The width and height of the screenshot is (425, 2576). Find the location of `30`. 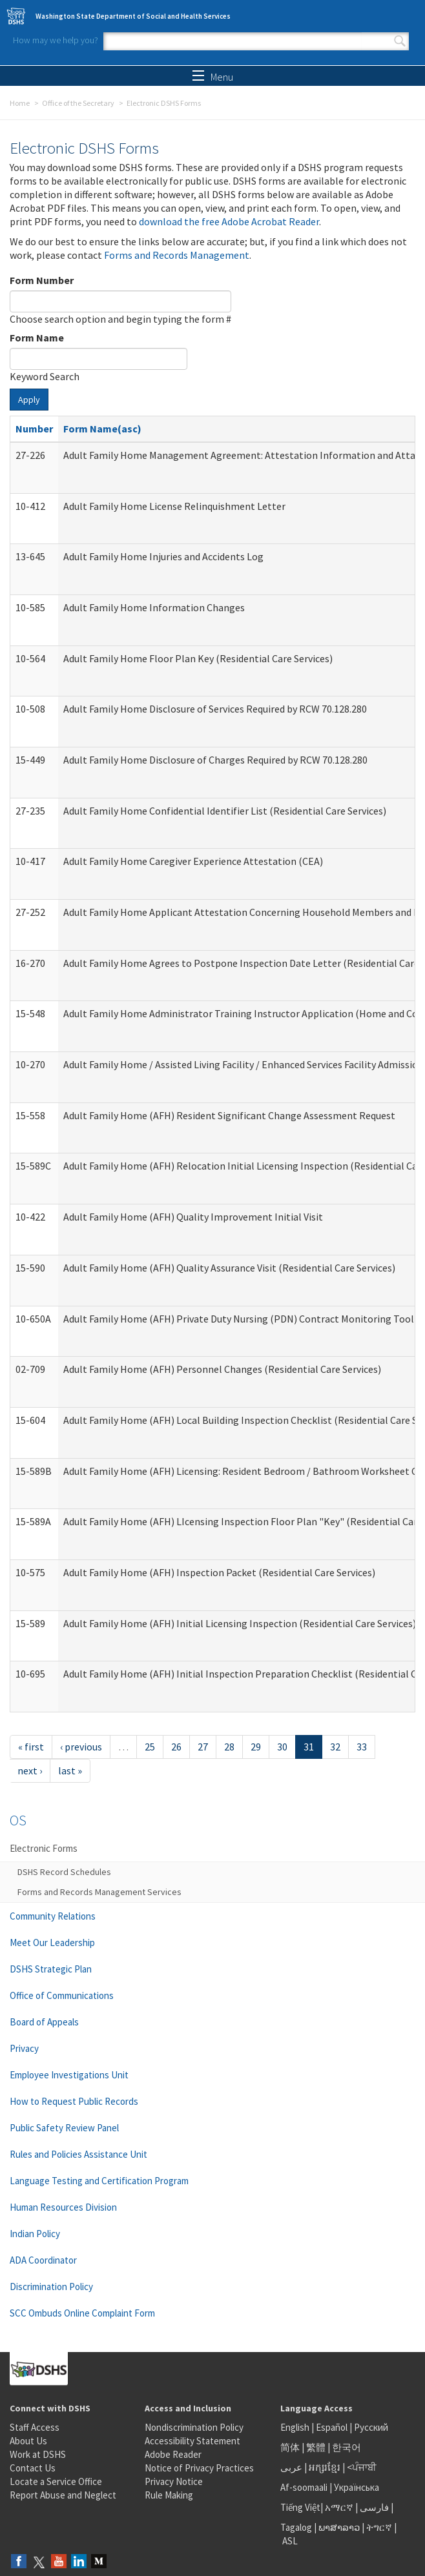

30 is located at coordinates (282, 1746).